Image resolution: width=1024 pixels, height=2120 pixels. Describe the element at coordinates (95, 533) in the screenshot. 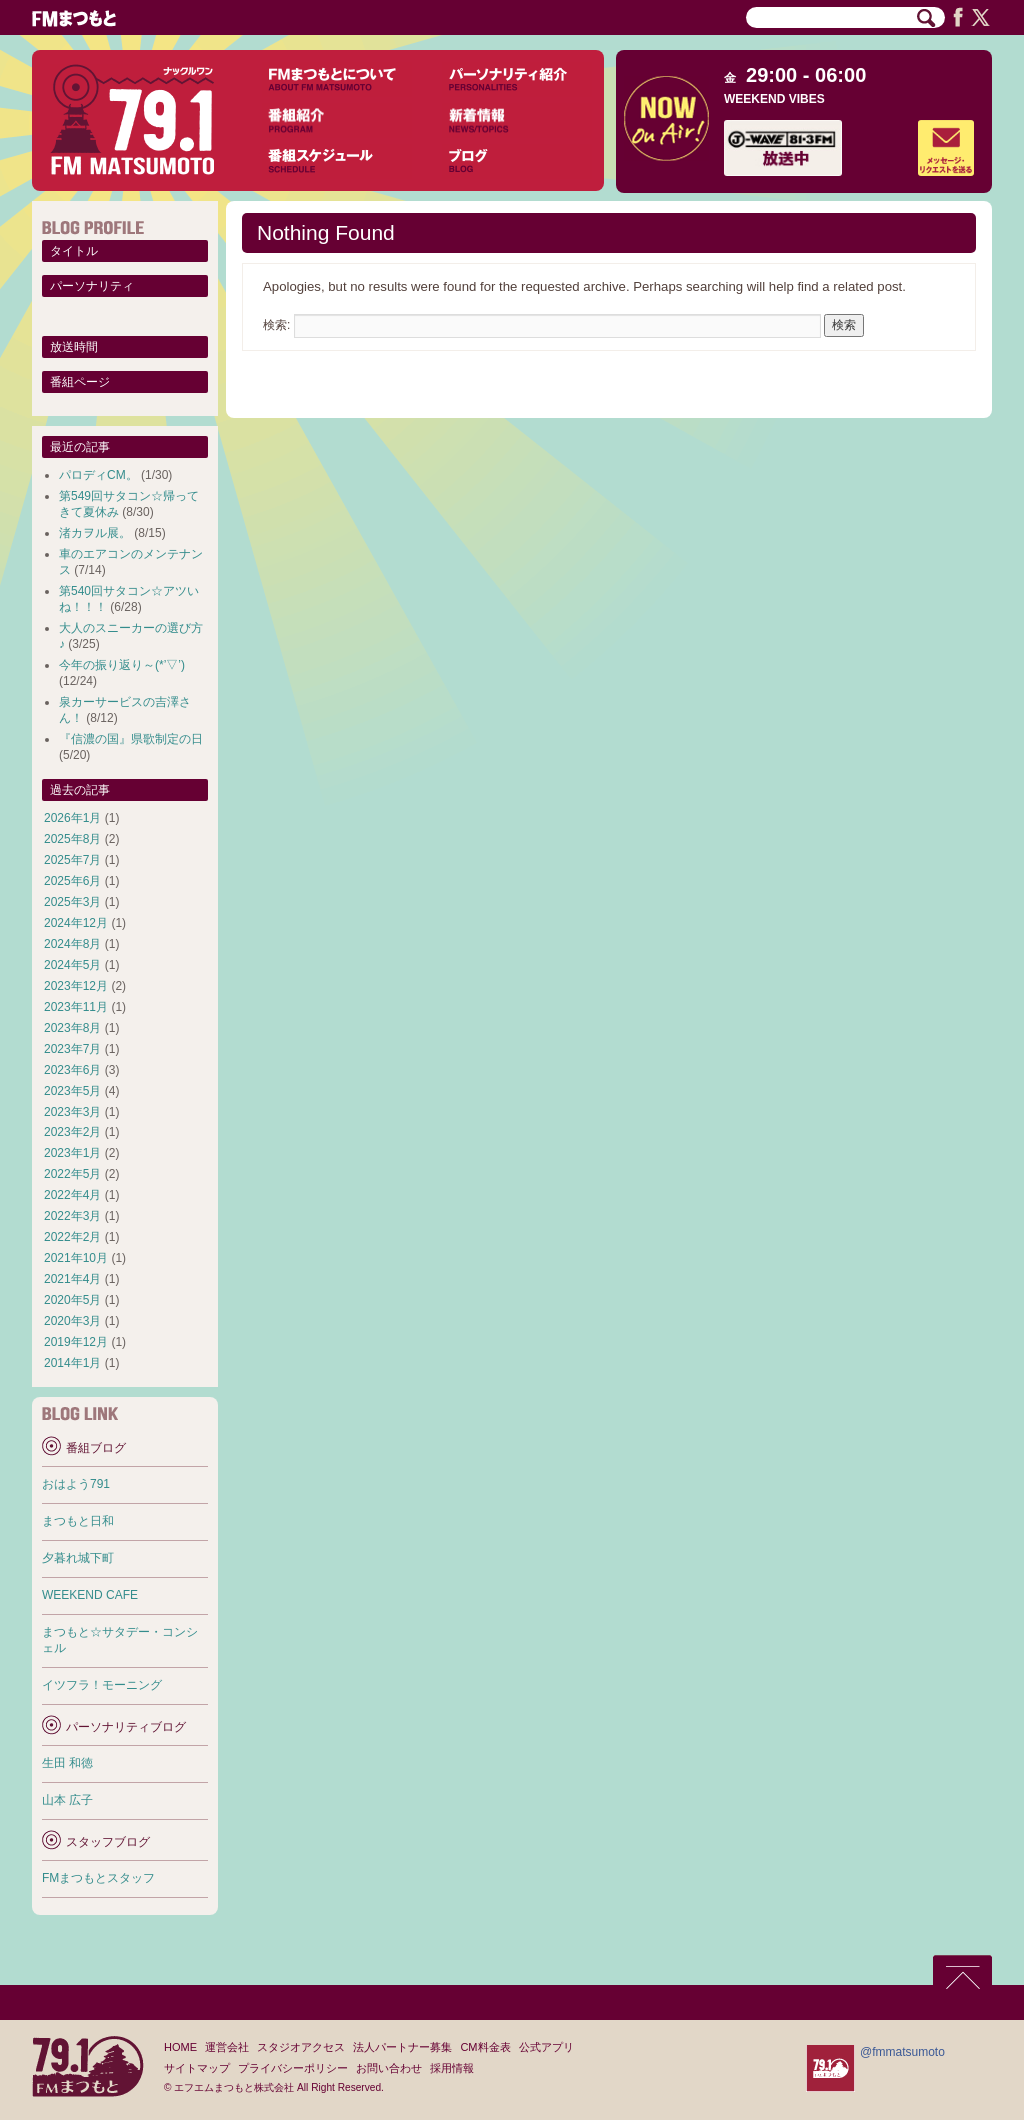

I see `渚カヲル展。` at that location.